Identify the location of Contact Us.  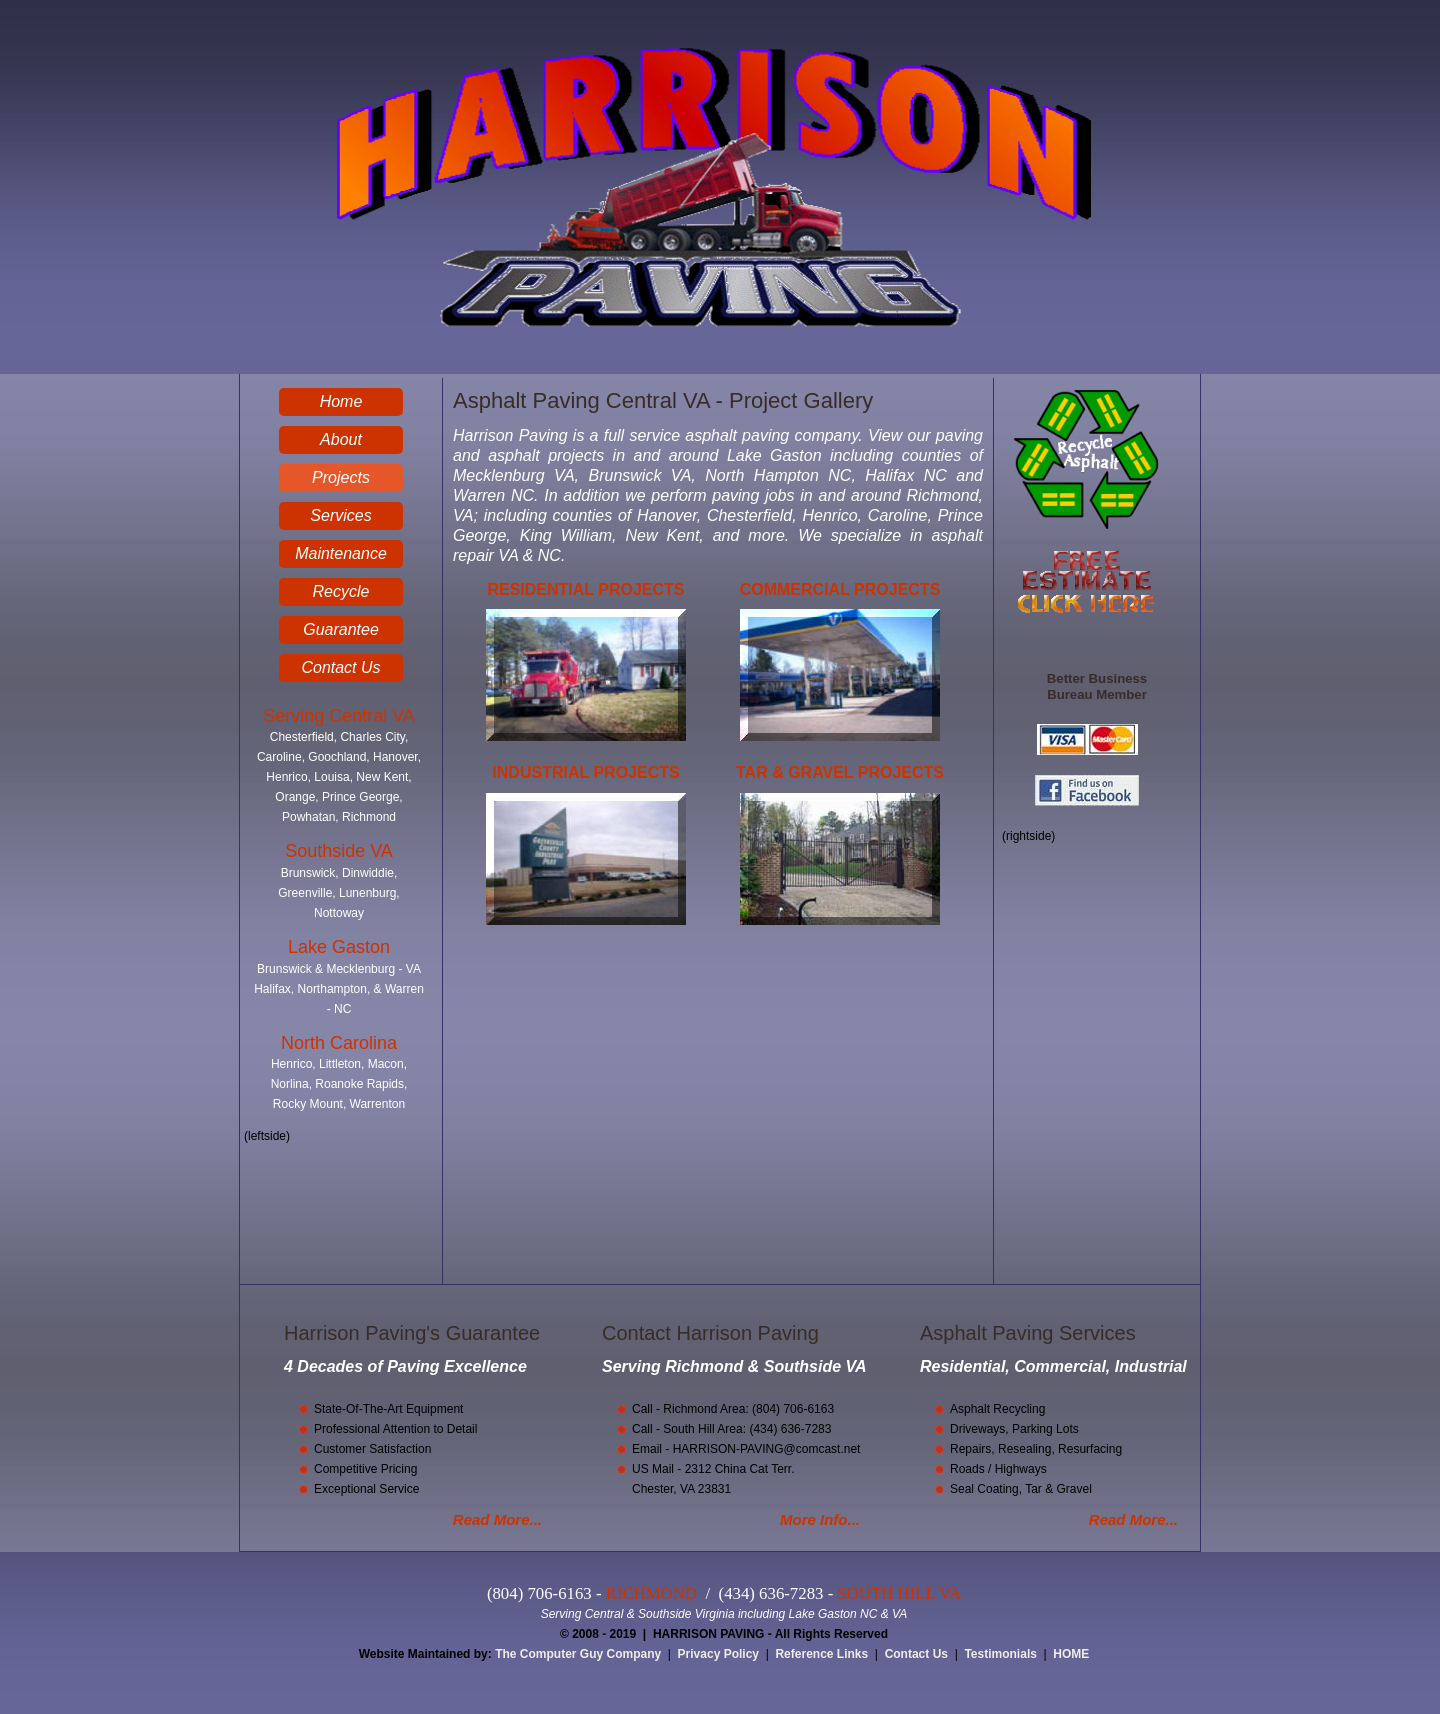
(340, 667).